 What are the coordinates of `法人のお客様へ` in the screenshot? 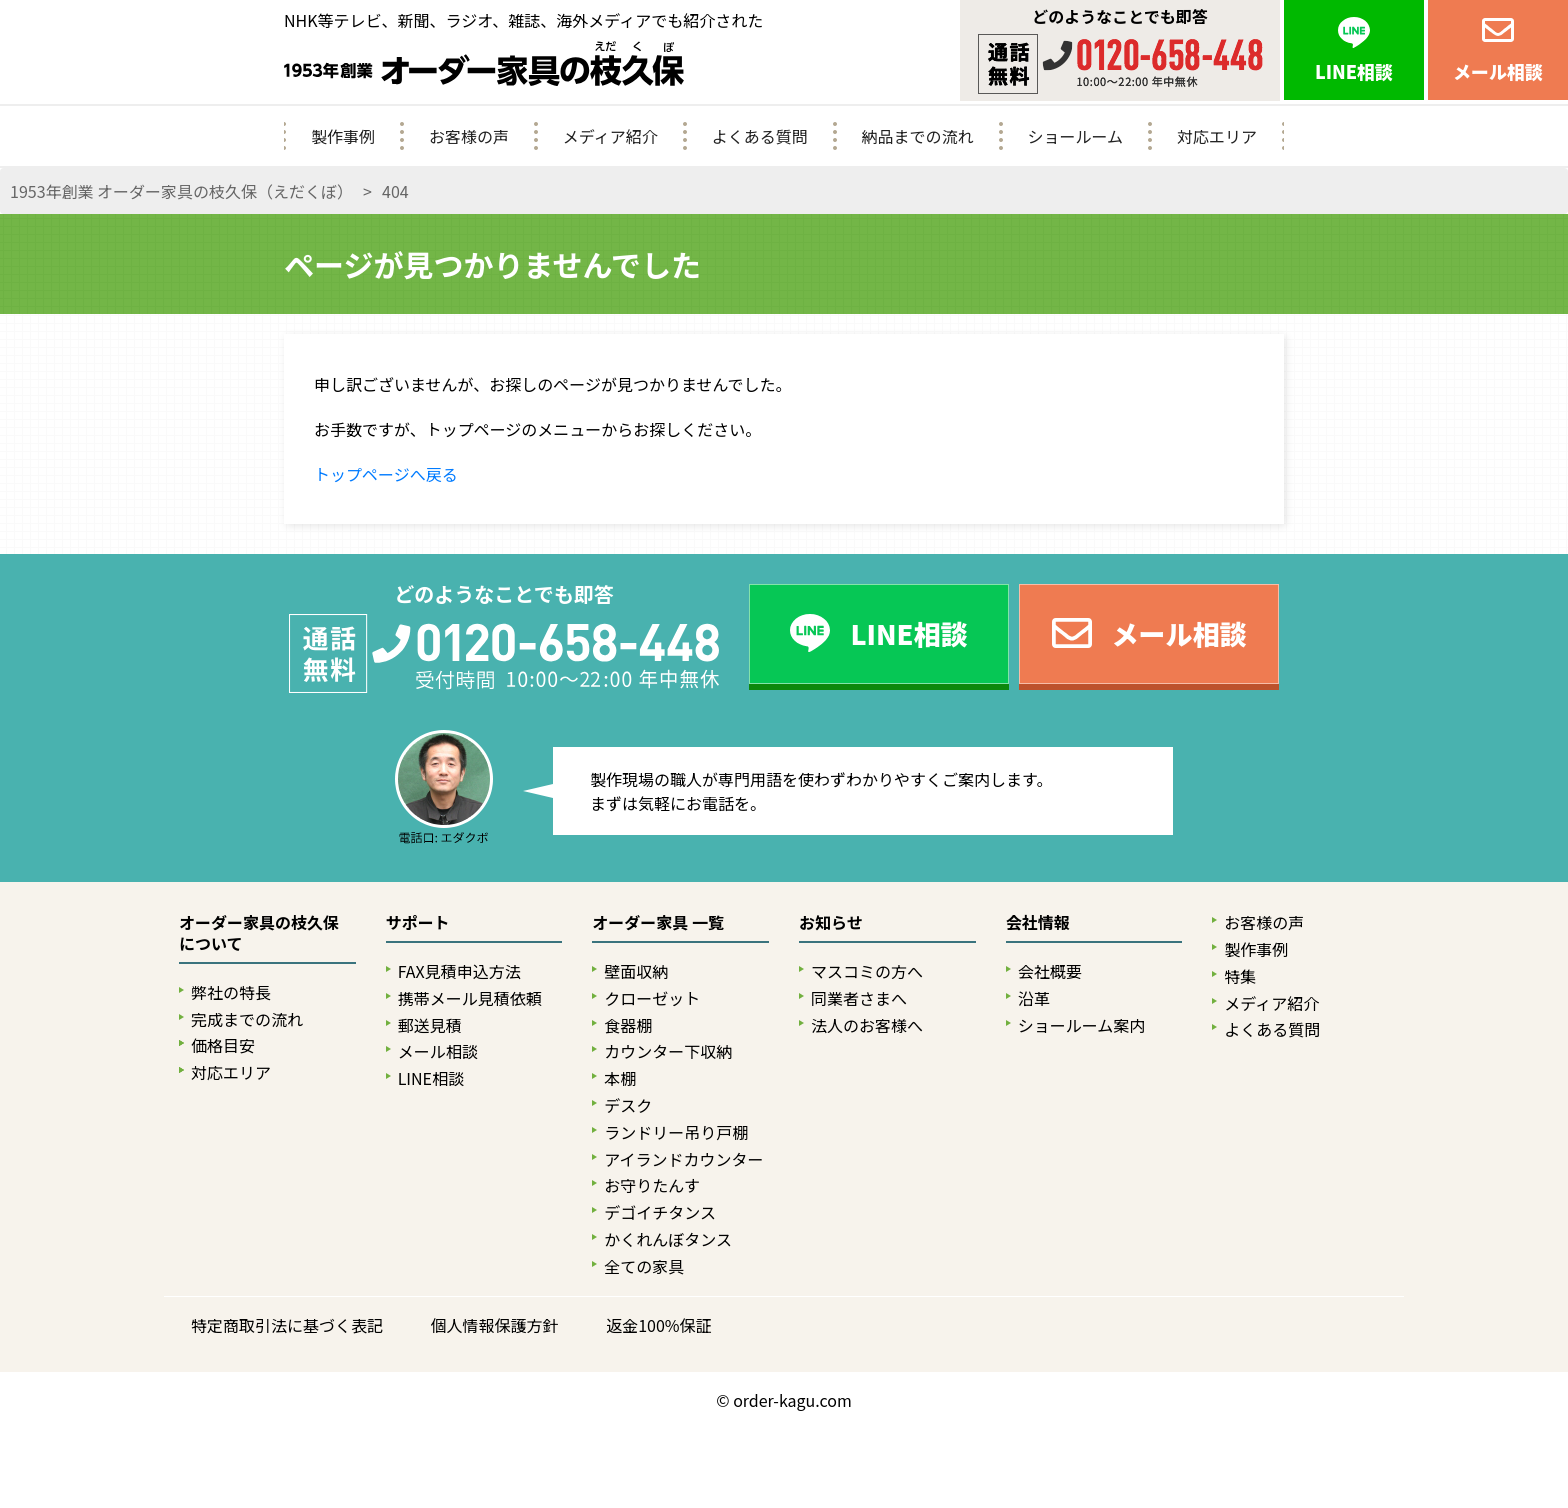 It's located at (867, 1025).